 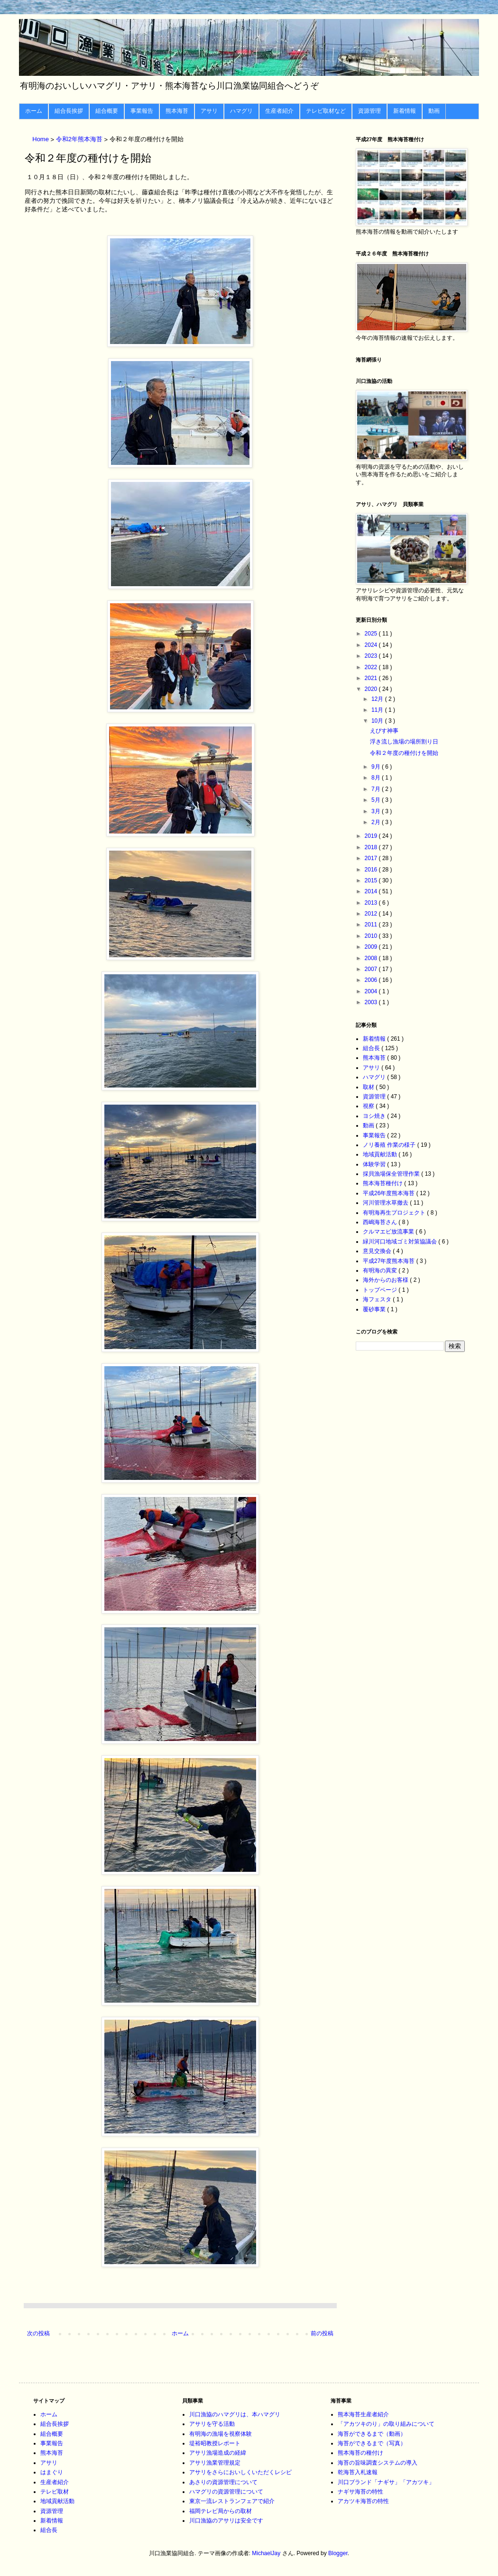 I want to click on 海苔ができるまで（動画）, so click(x=372, y=2434).